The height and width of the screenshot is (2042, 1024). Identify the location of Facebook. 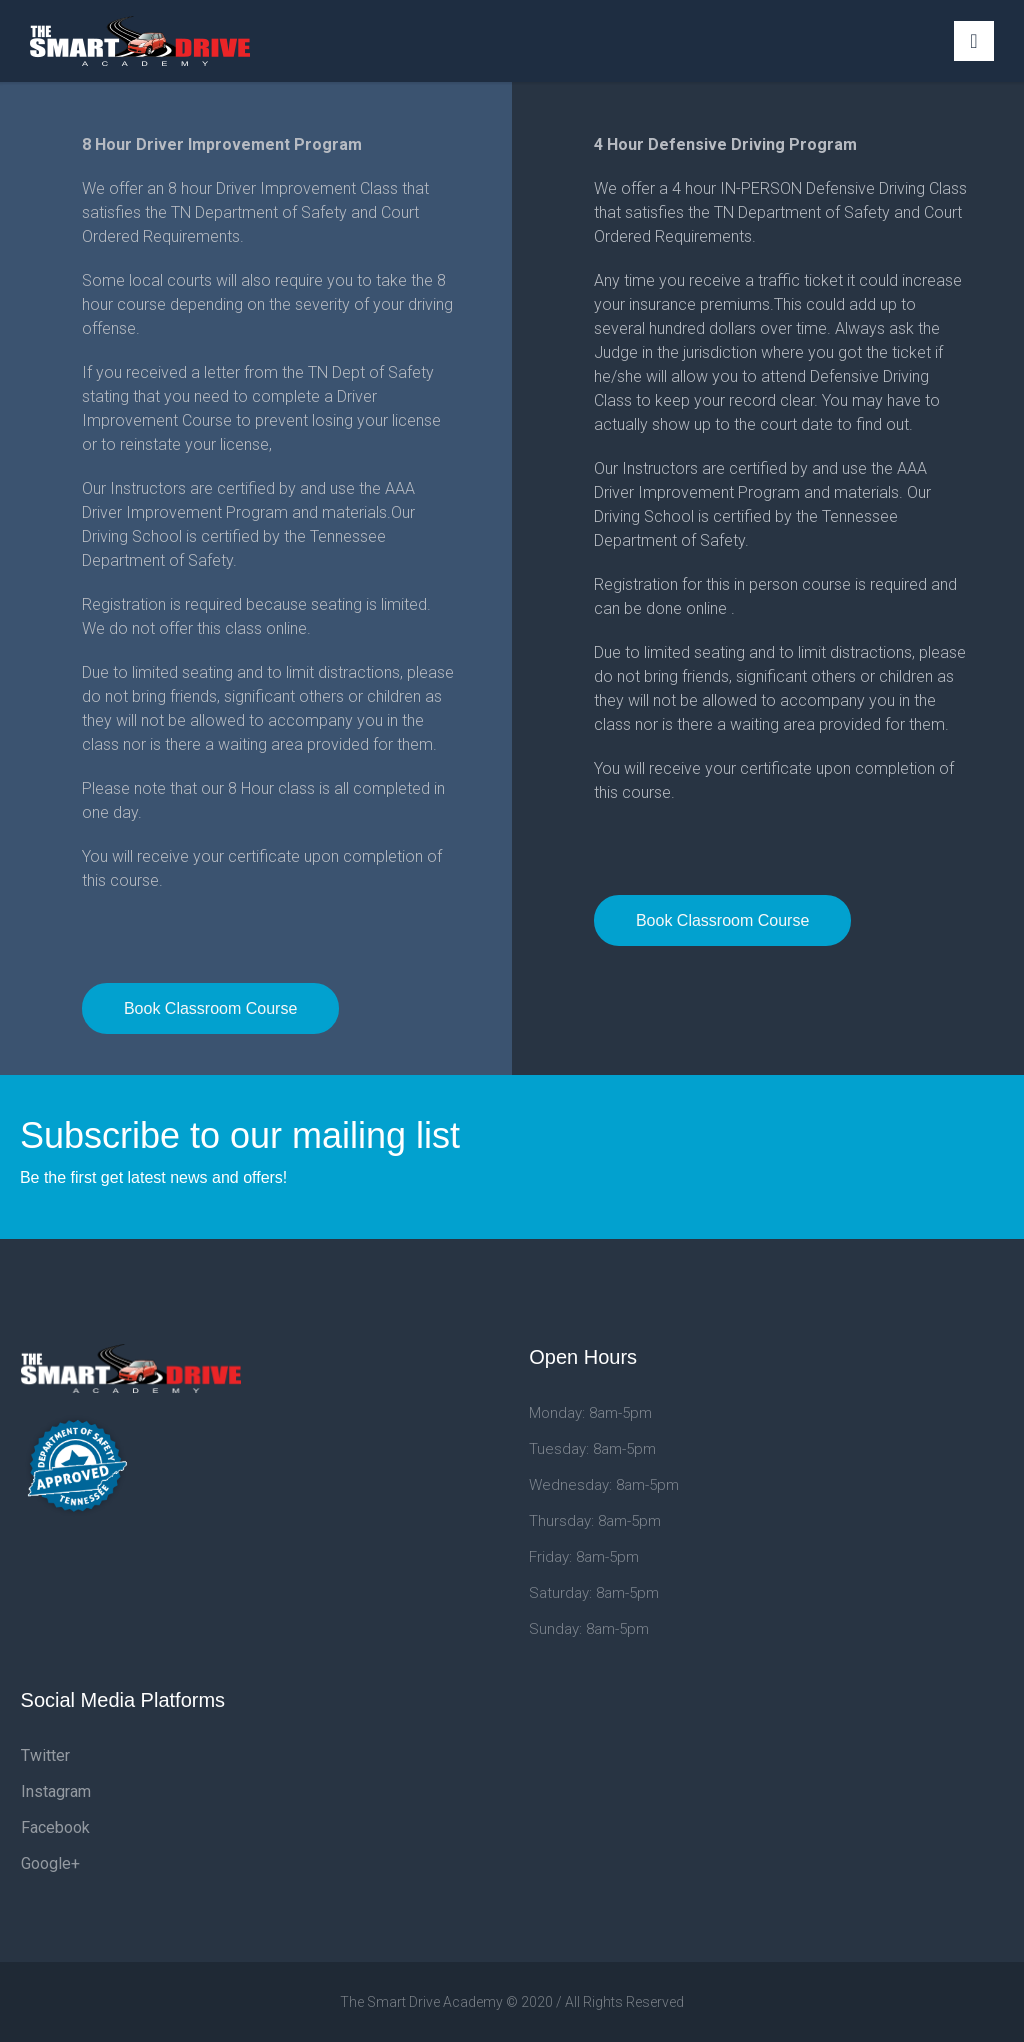
(55, 1827).